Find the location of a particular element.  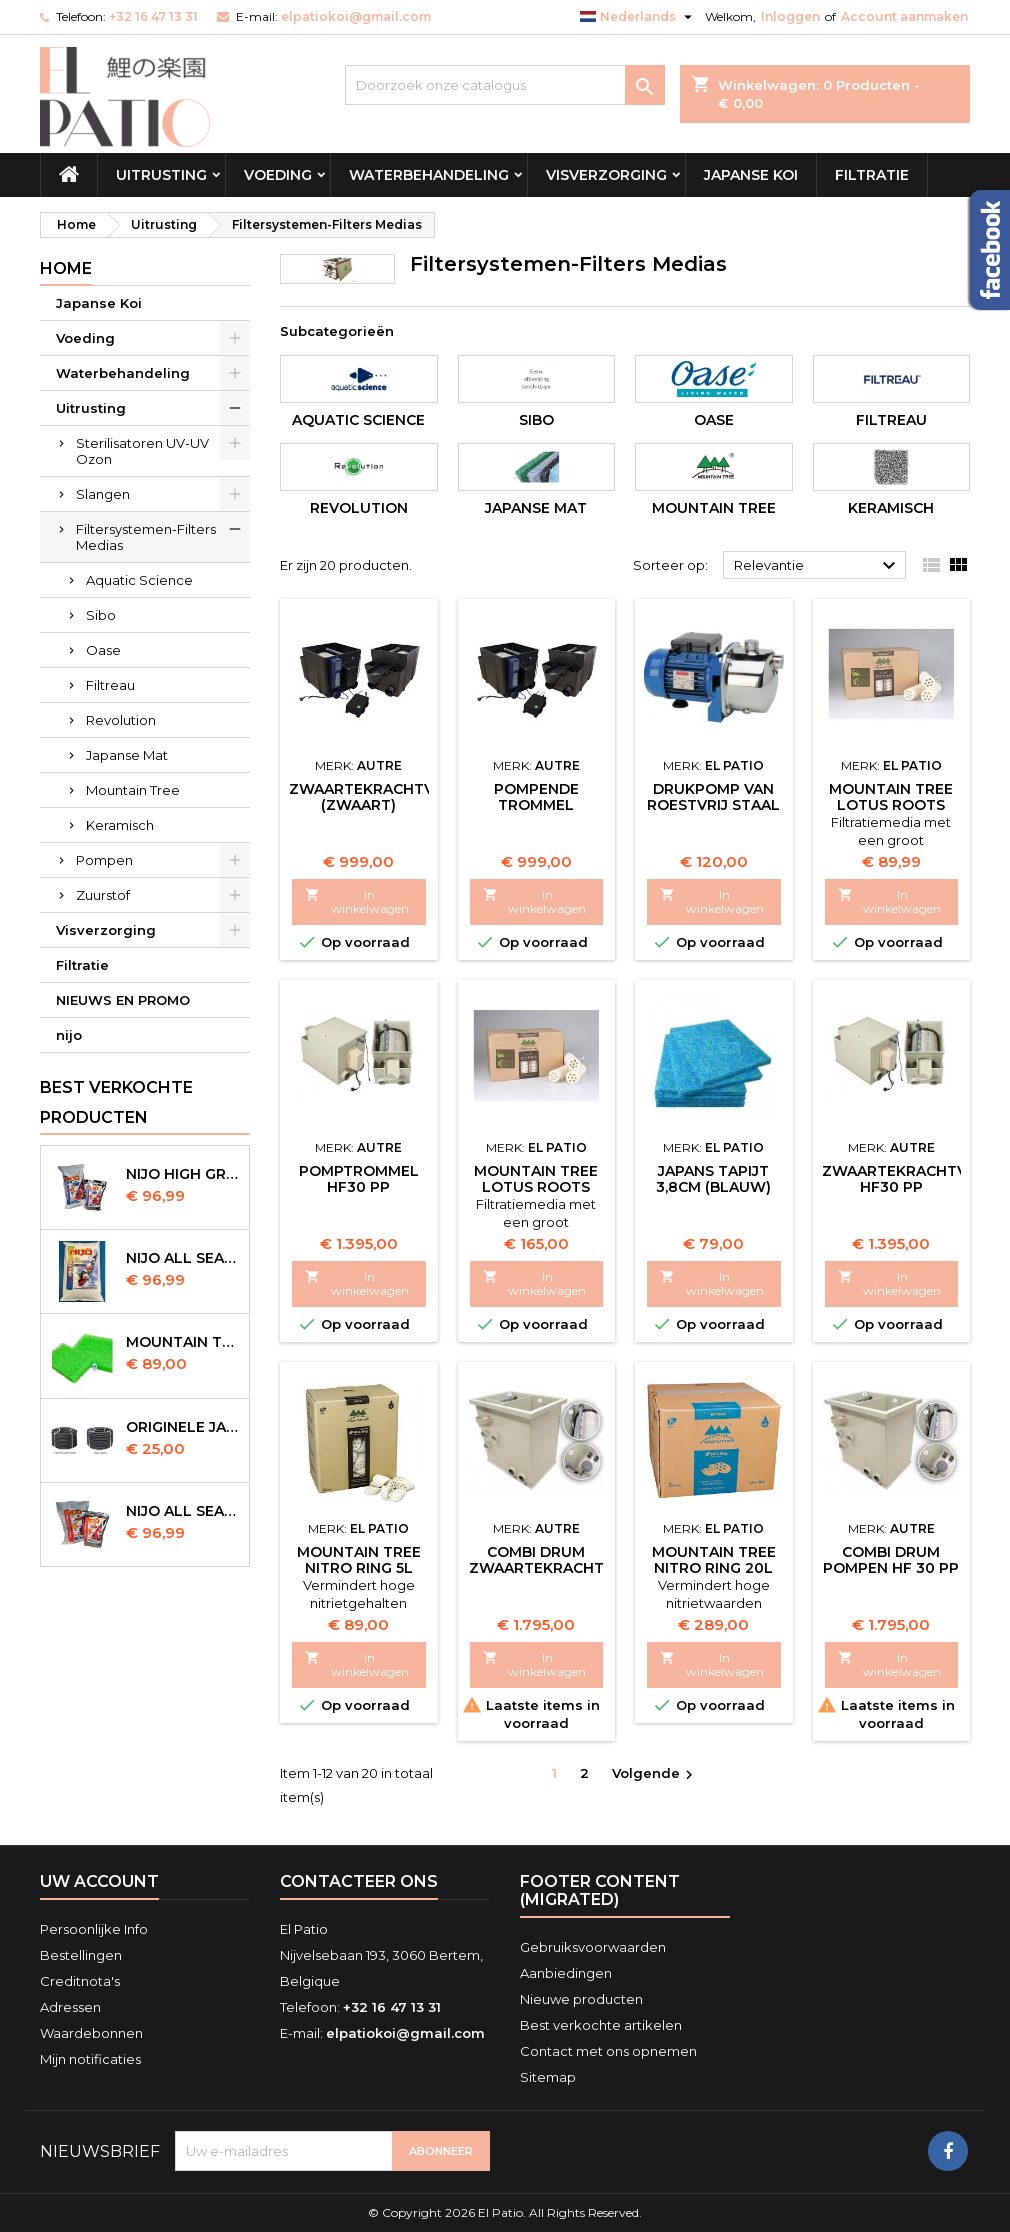

Combi Drum Zwaartekracht HF 30 PP is located at coordinates (536, 1568).